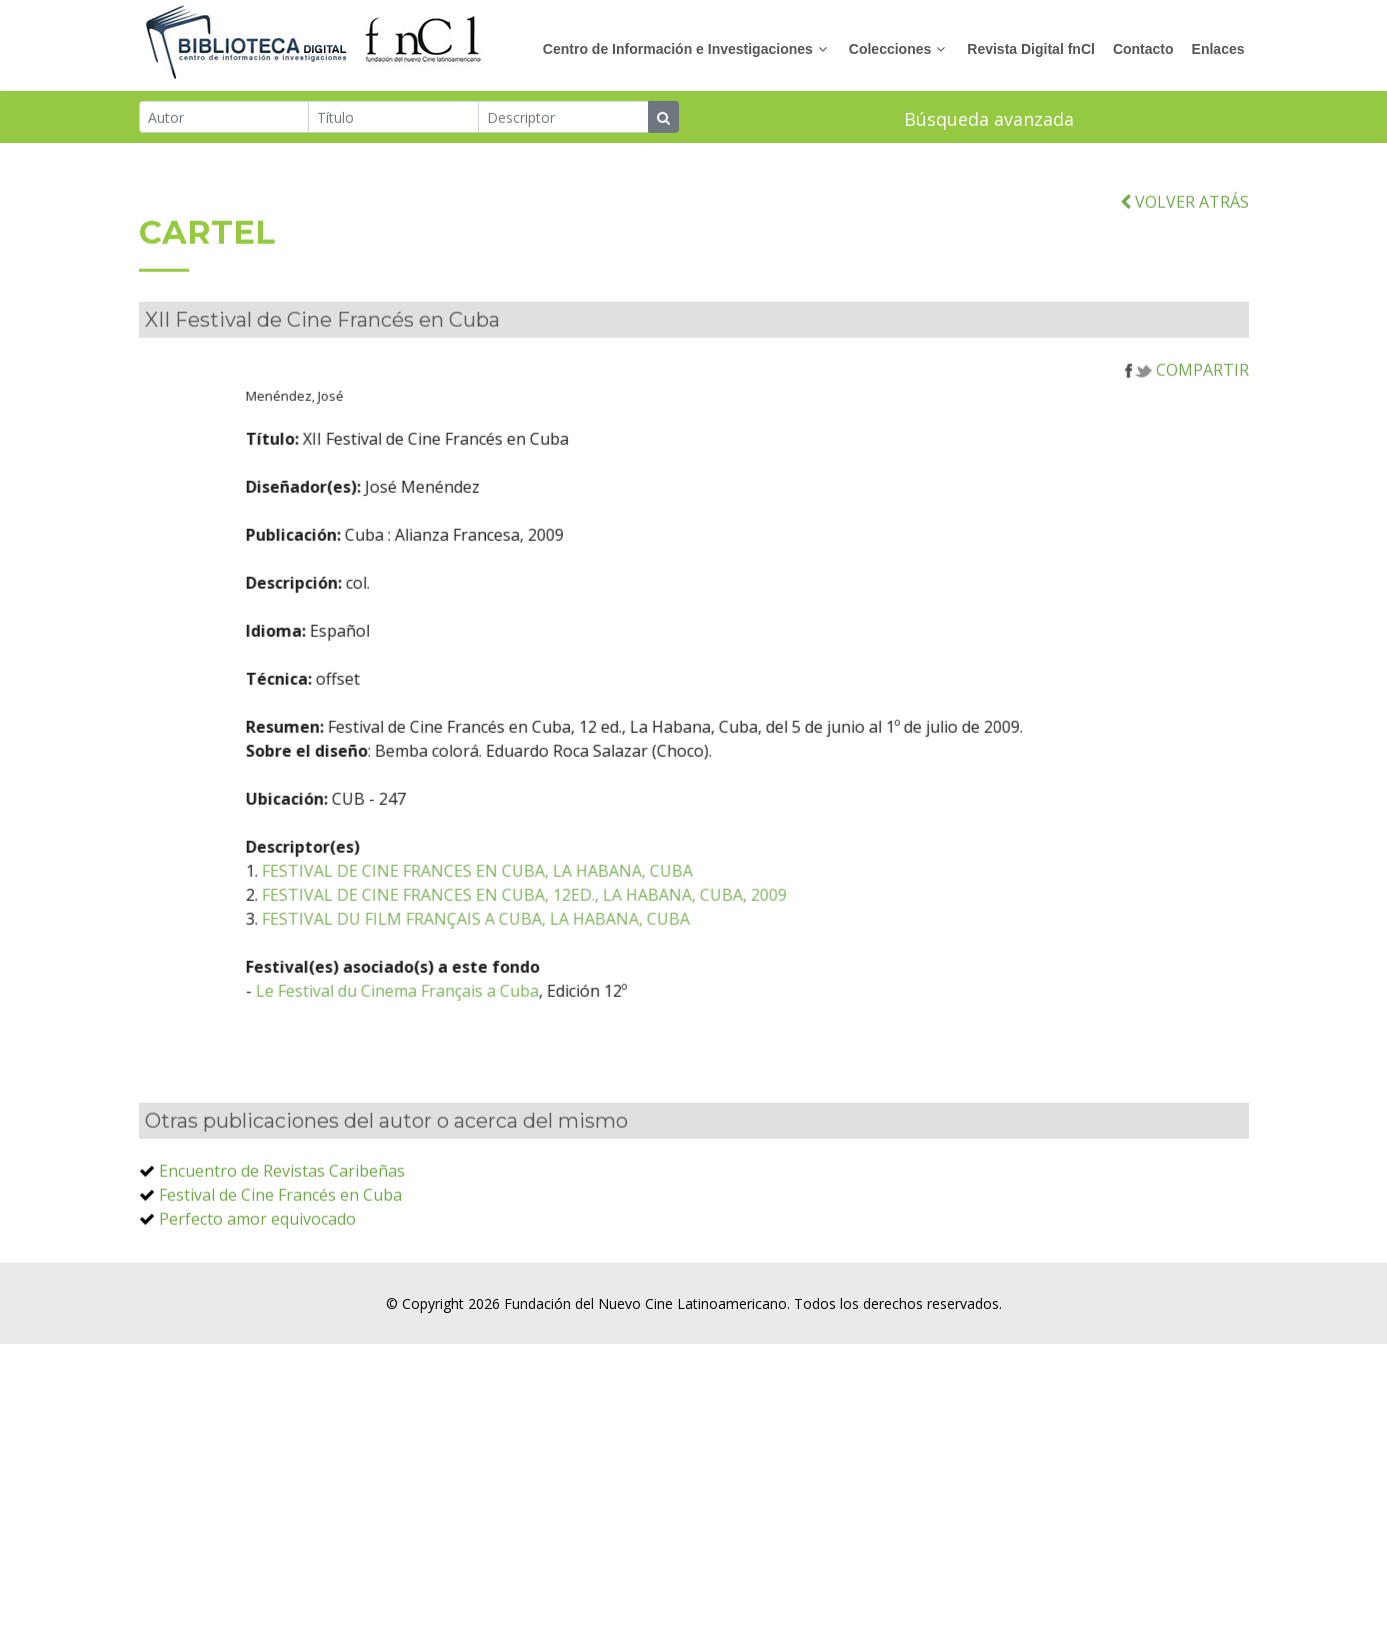  I want to click on COMPARTIR, so click(1187, 395).